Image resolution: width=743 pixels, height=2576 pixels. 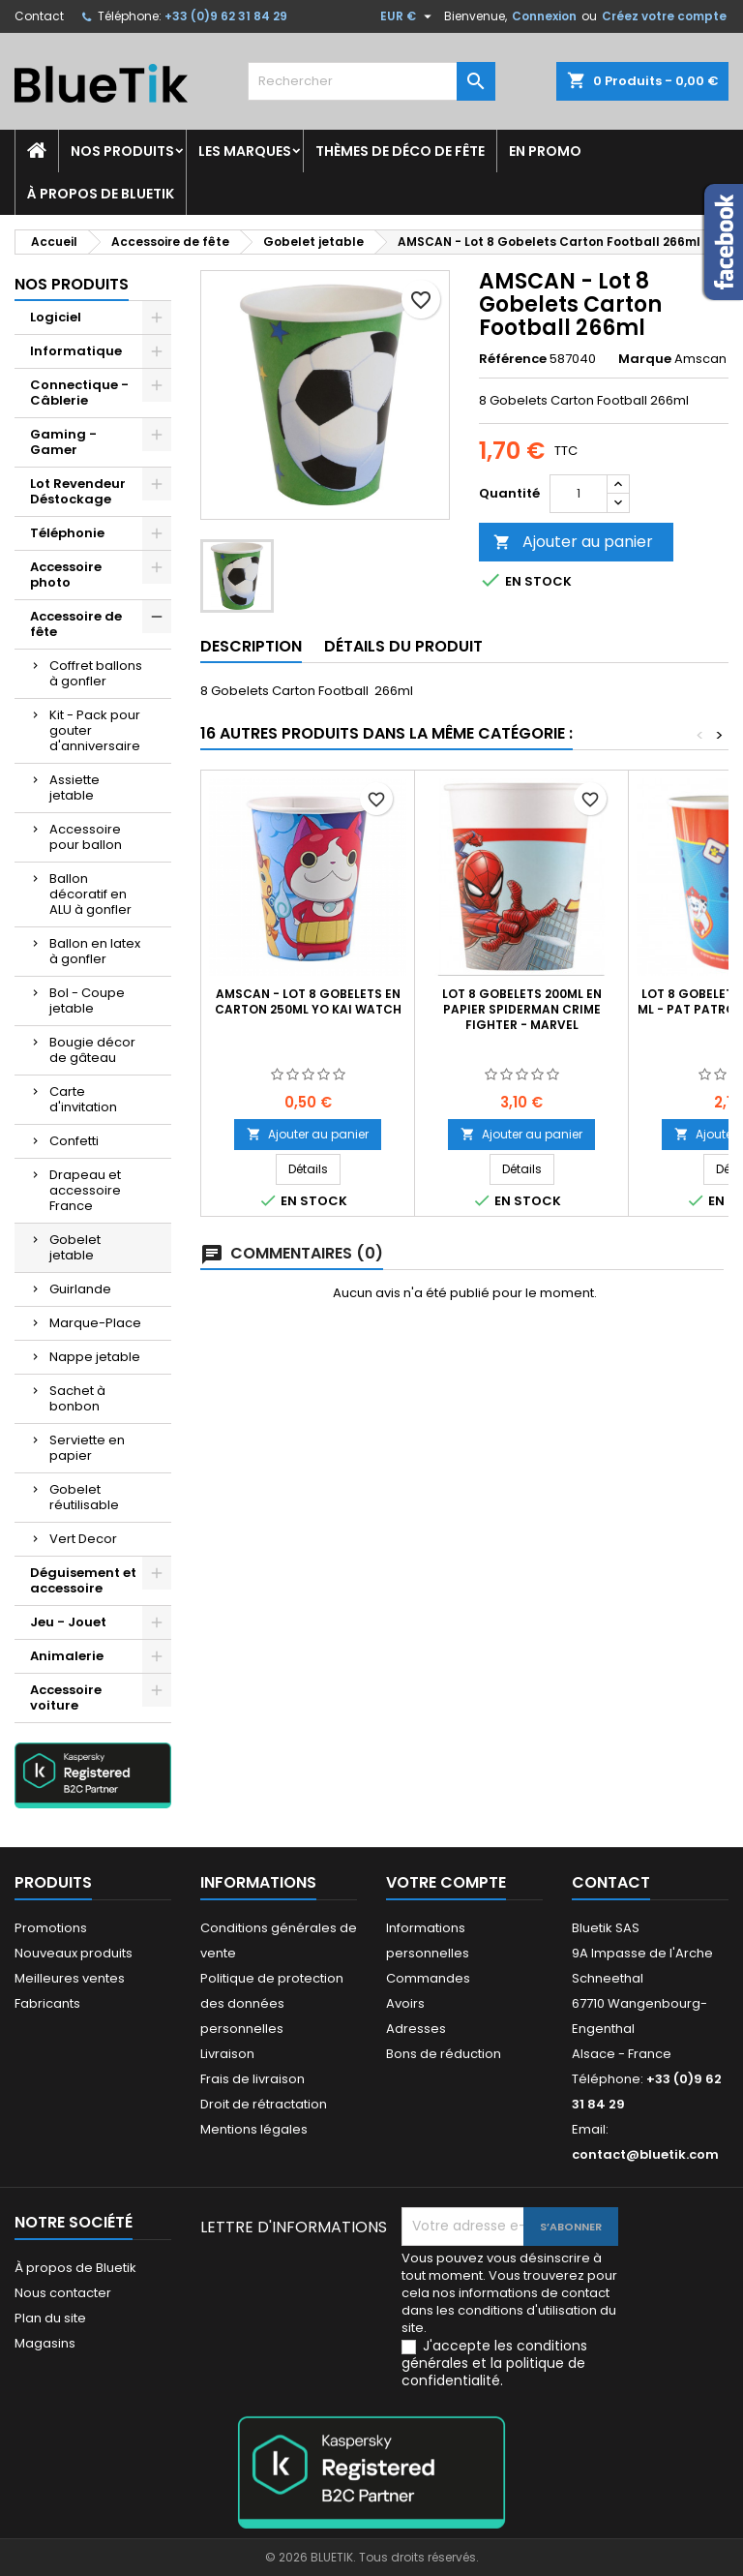 What do you see at coordinates (74, 1141) in the screenshot?
I see `Confetti` at bounding box center [74, 1141].